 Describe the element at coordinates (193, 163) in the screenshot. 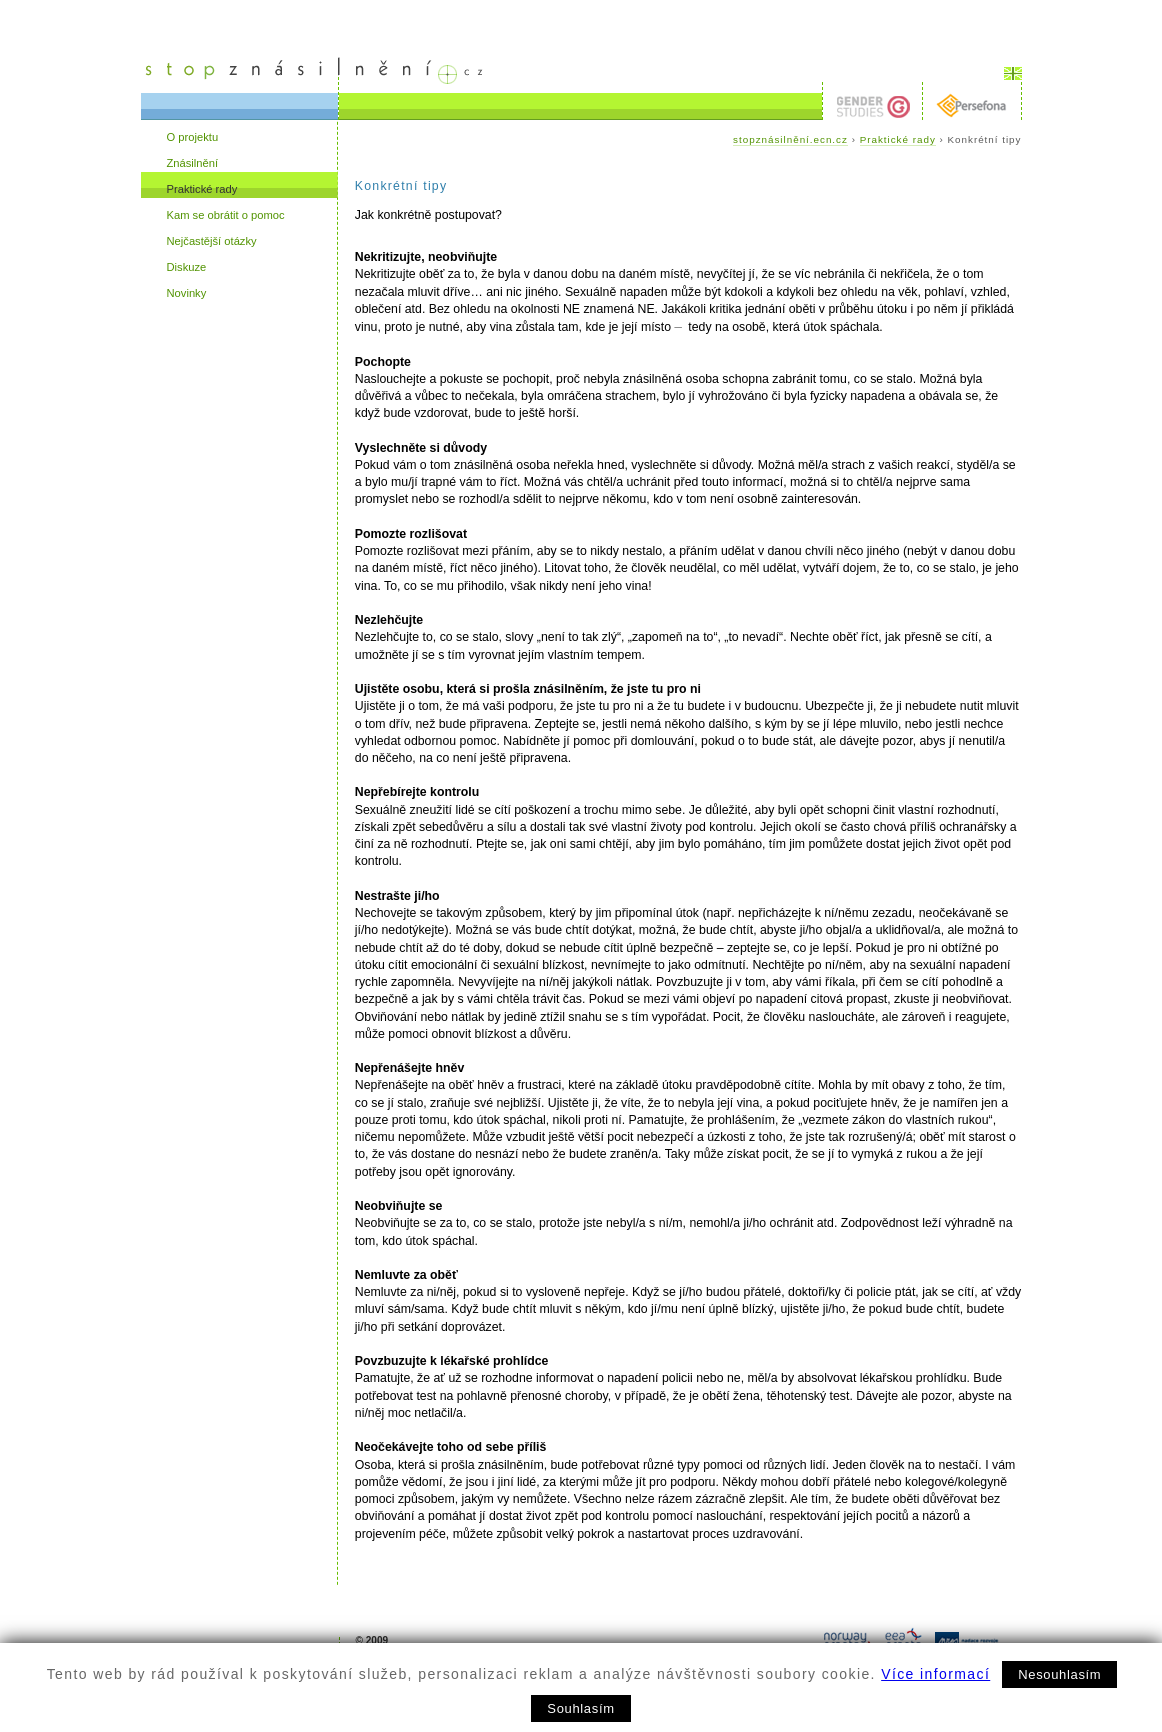

I see `Znásilnění` at that location.